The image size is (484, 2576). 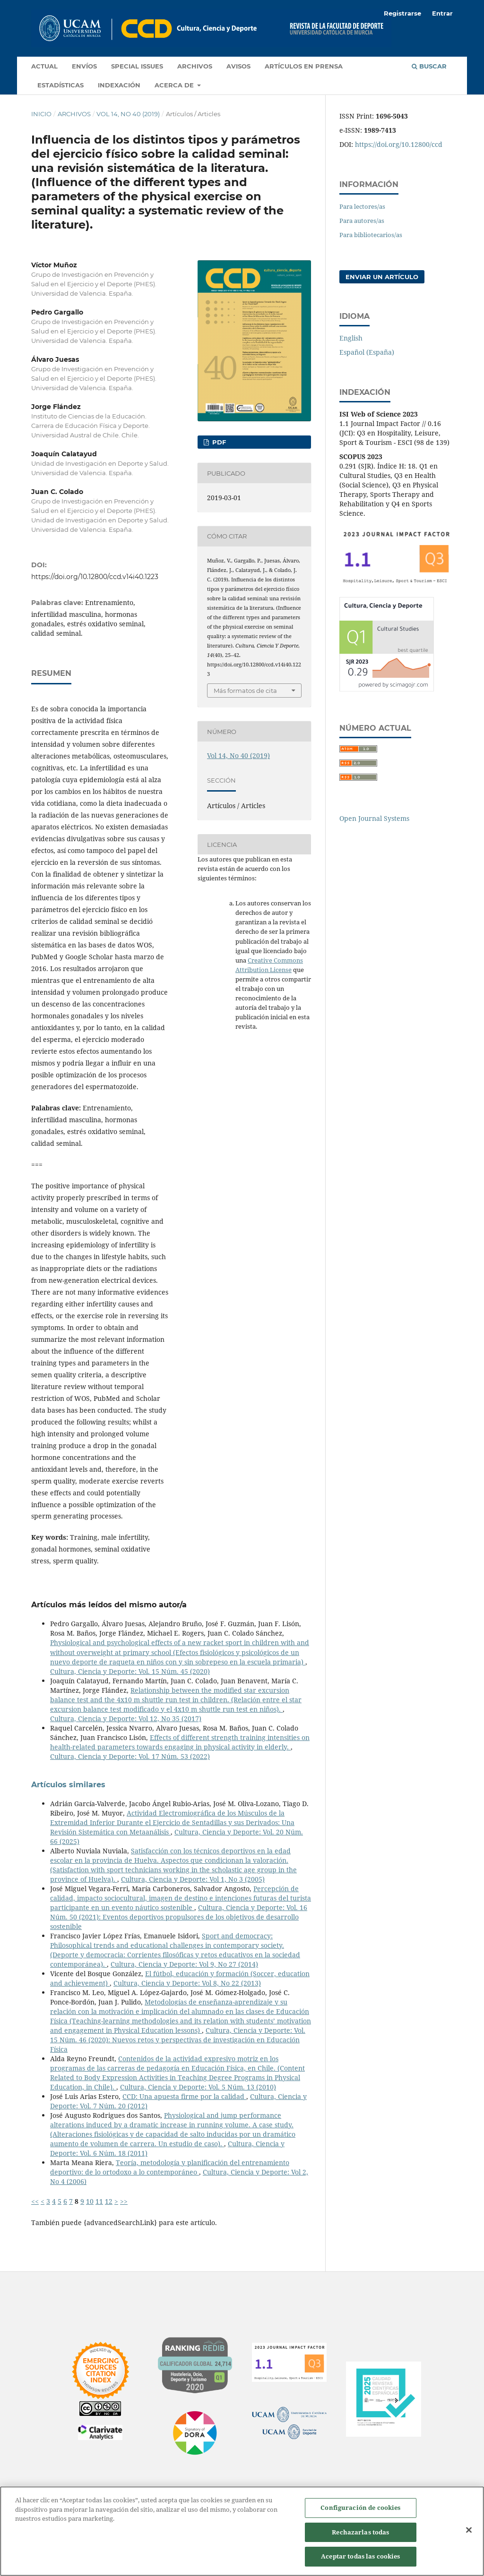 I want to click on Cultura, Ciencia y Deporte: Vol 8, No 22 (2013), so click(x=187, y=1983).